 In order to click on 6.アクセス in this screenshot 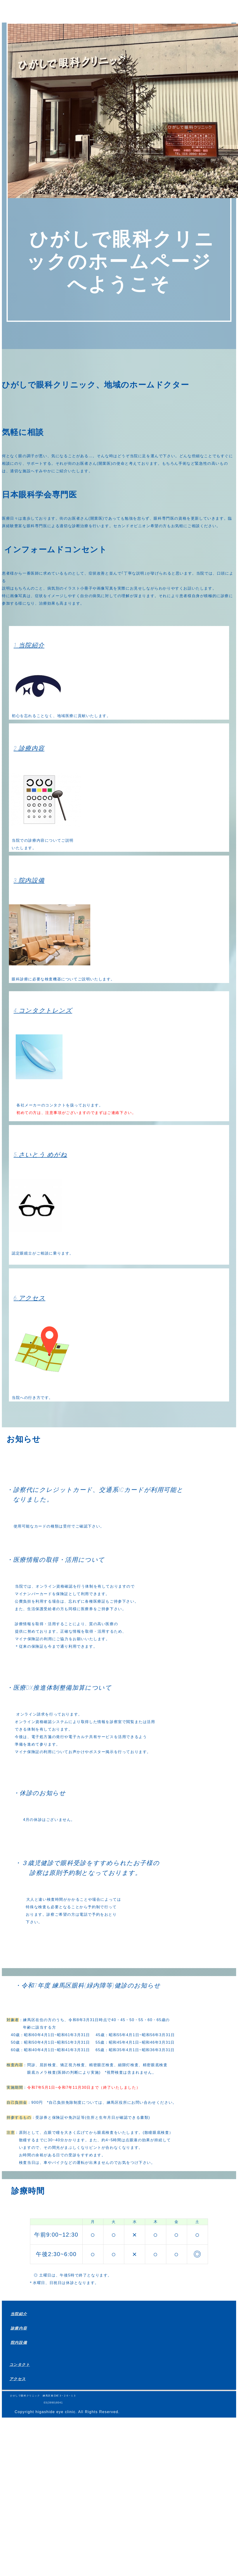, I will do `click(29, 1297)`.